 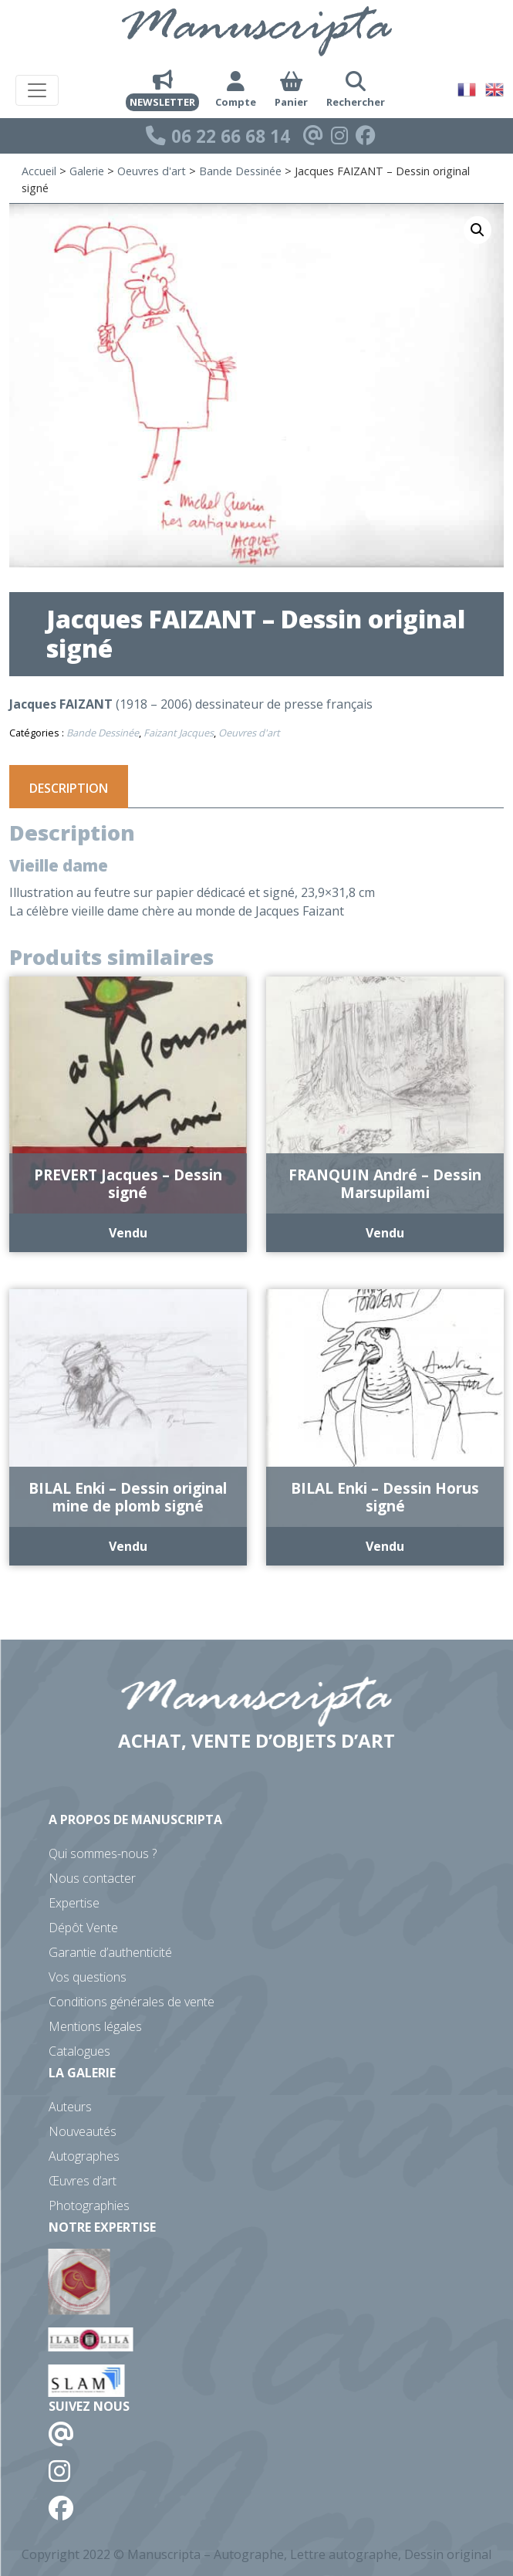 I want to click on Dépôt Vente, so click(x=83, y=1927).